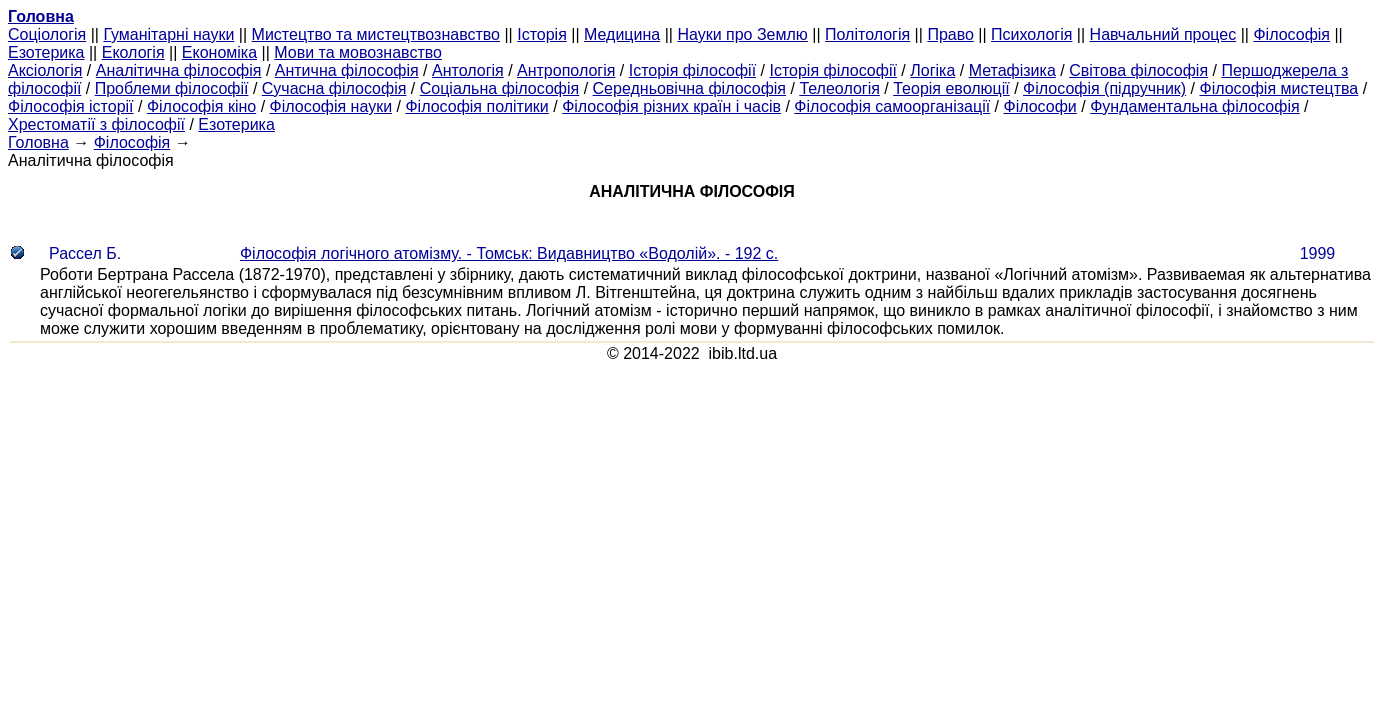 The image size is (1384, 720). What do you see at coordinates (358, 52) in the screenshot?
I see `Мови та мовознавство` at bounding box center [358, 52].